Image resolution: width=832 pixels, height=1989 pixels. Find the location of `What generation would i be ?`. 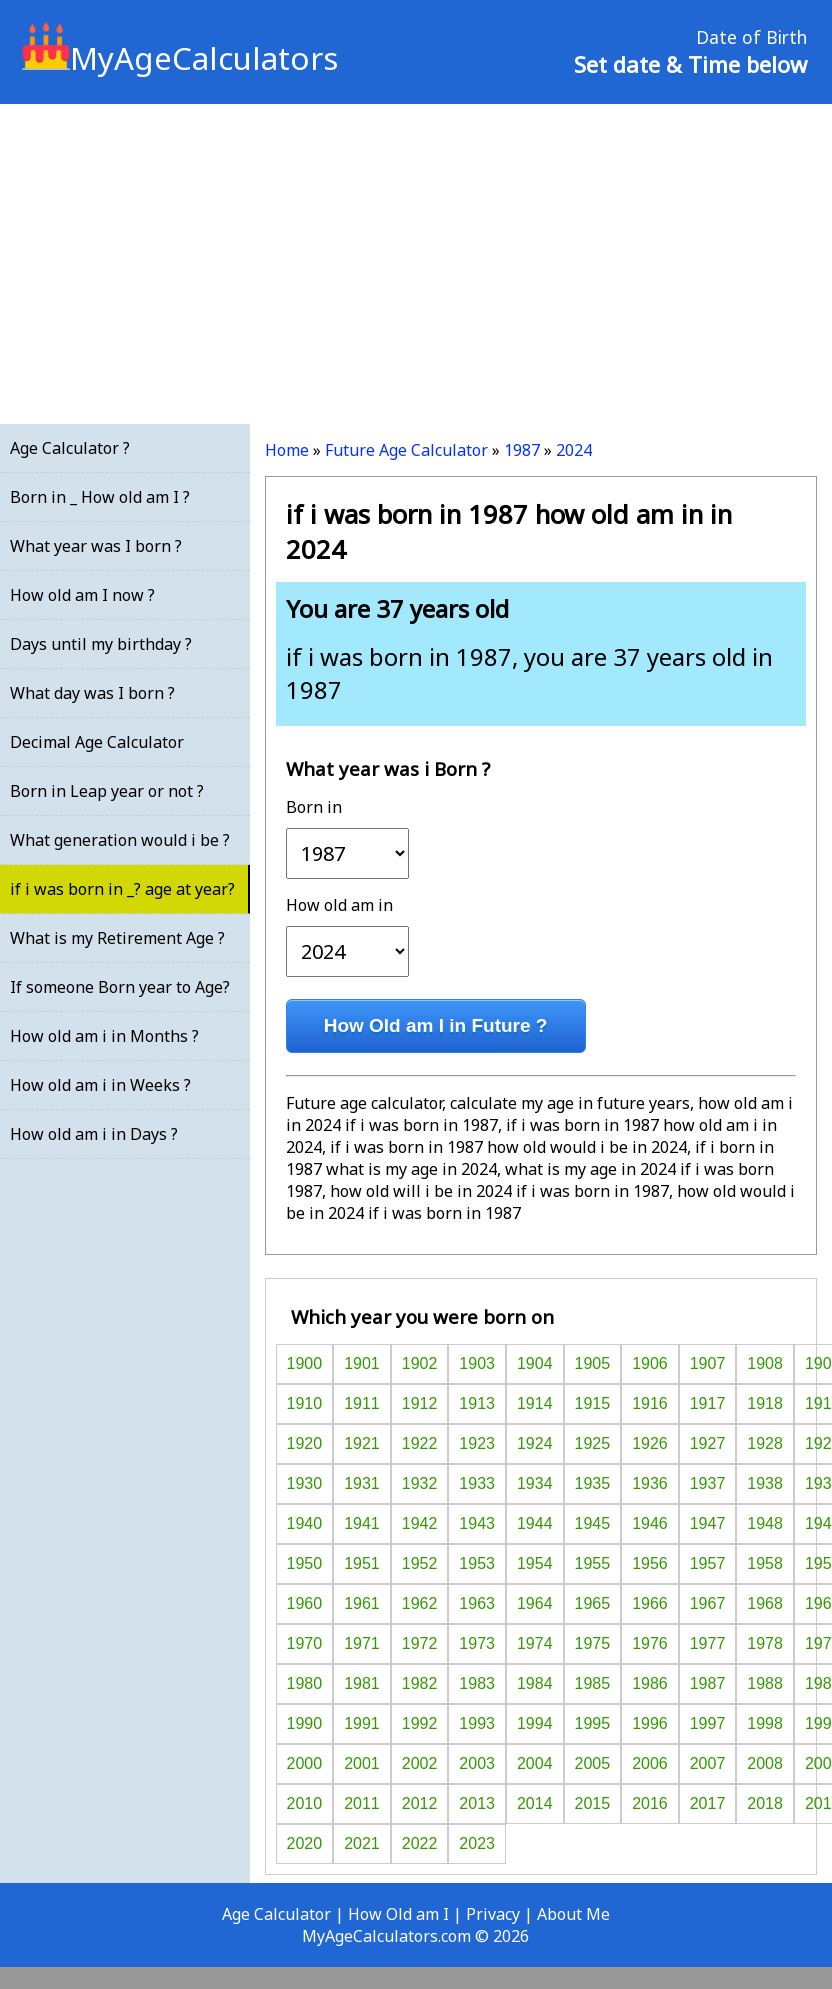

What generation would i be ? is located at coordinates (120, 840).